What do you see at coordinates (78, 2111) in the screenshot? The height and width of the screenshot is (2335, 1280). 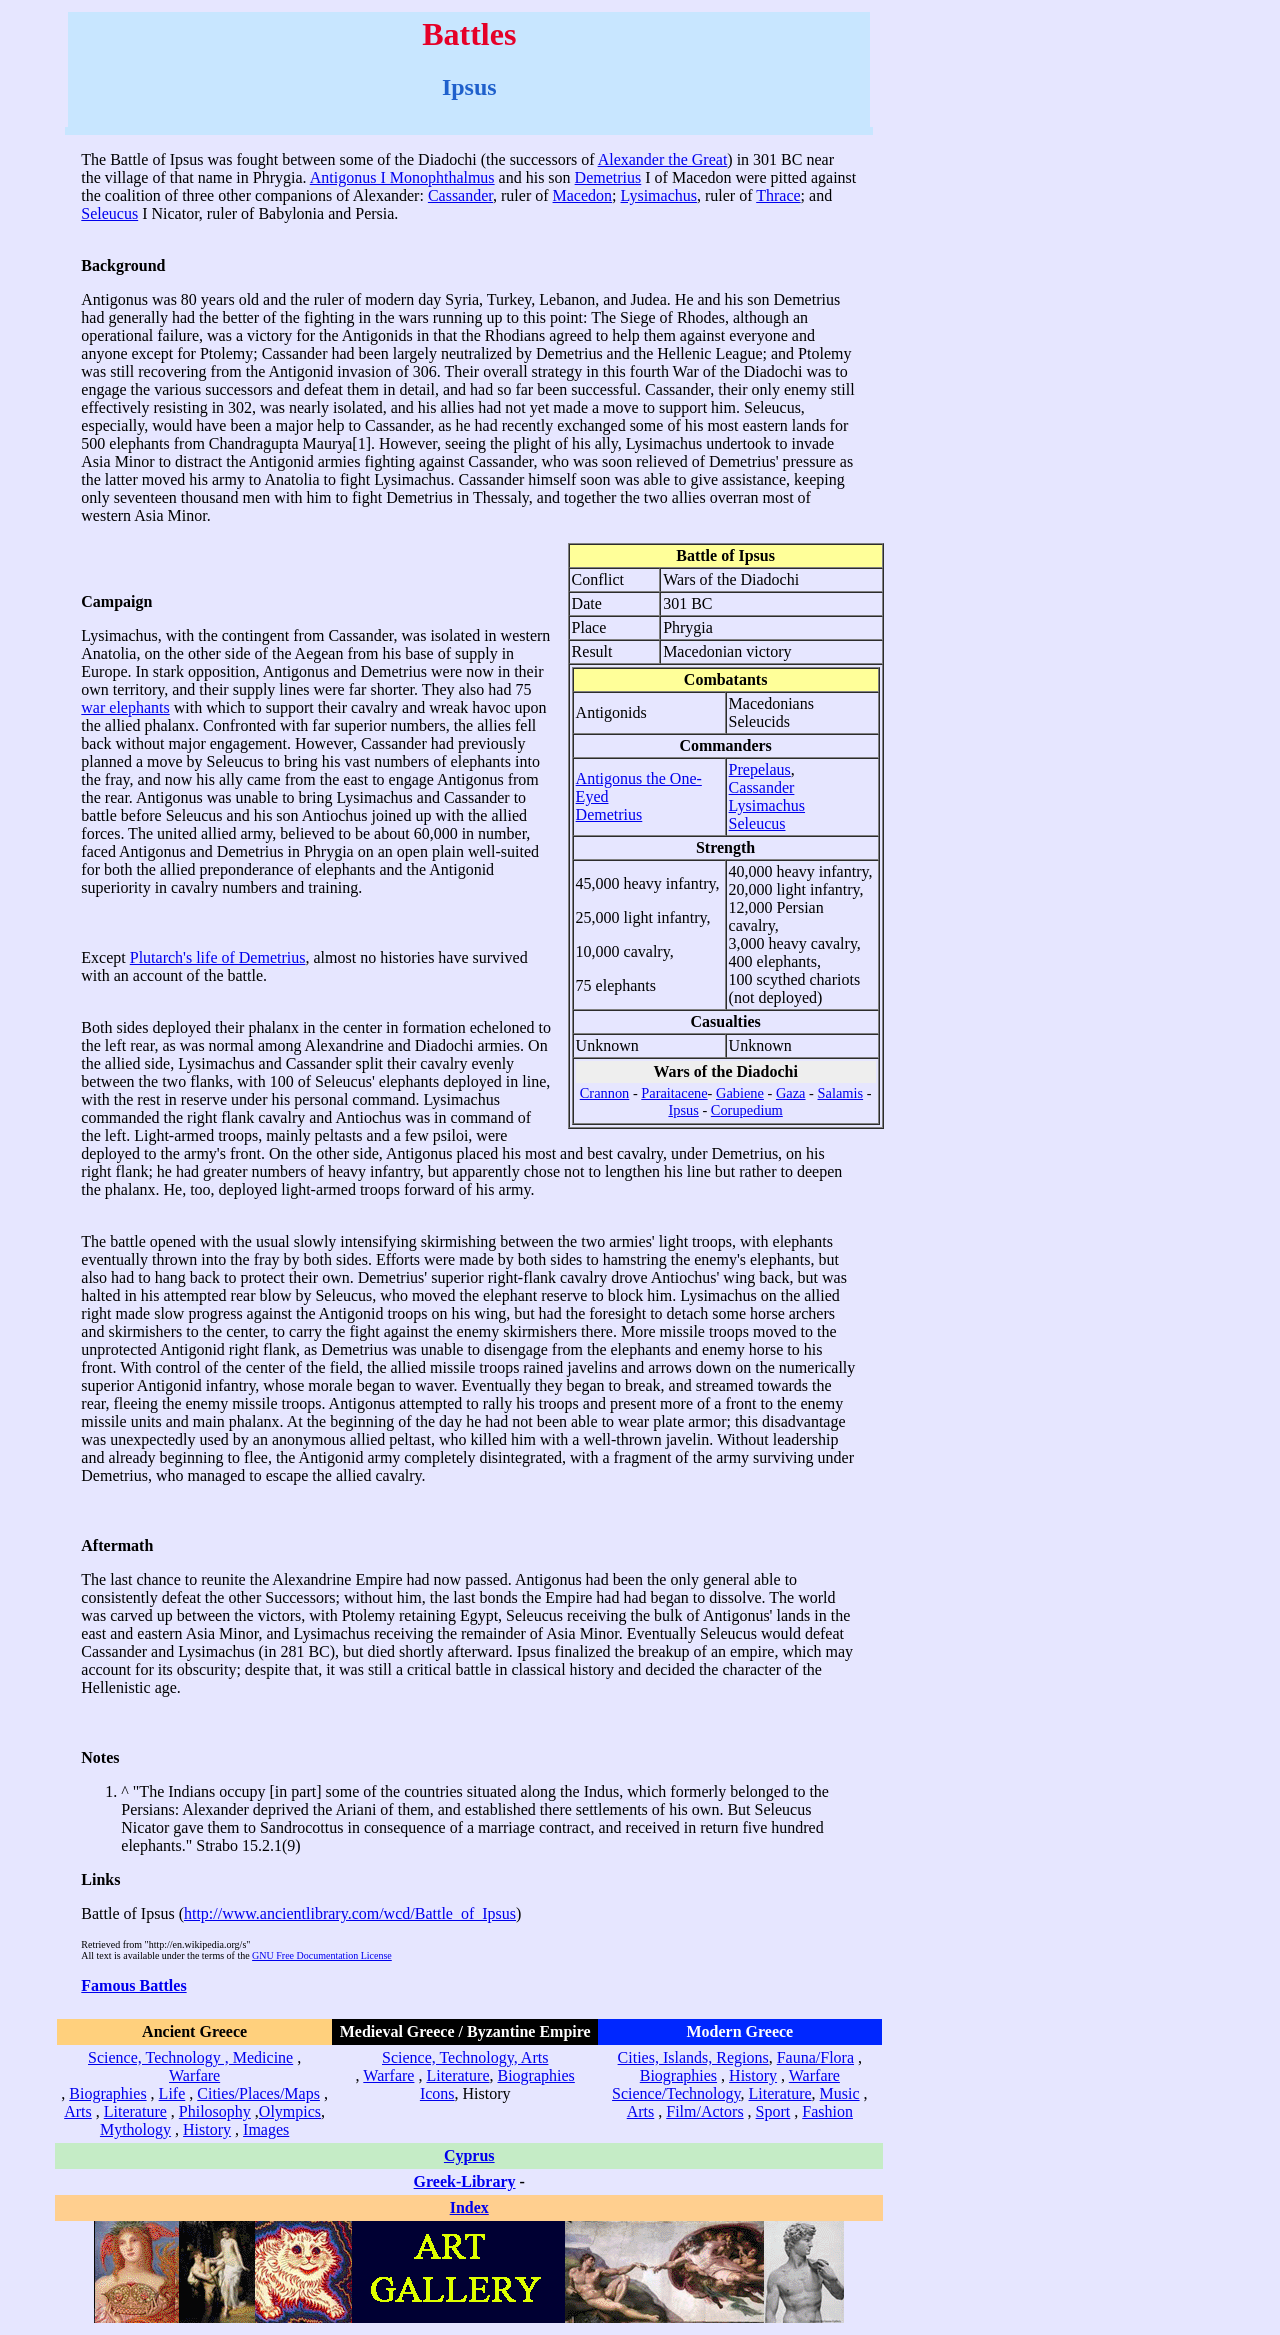 I see `Arts` at bounding box center [78, 2111].